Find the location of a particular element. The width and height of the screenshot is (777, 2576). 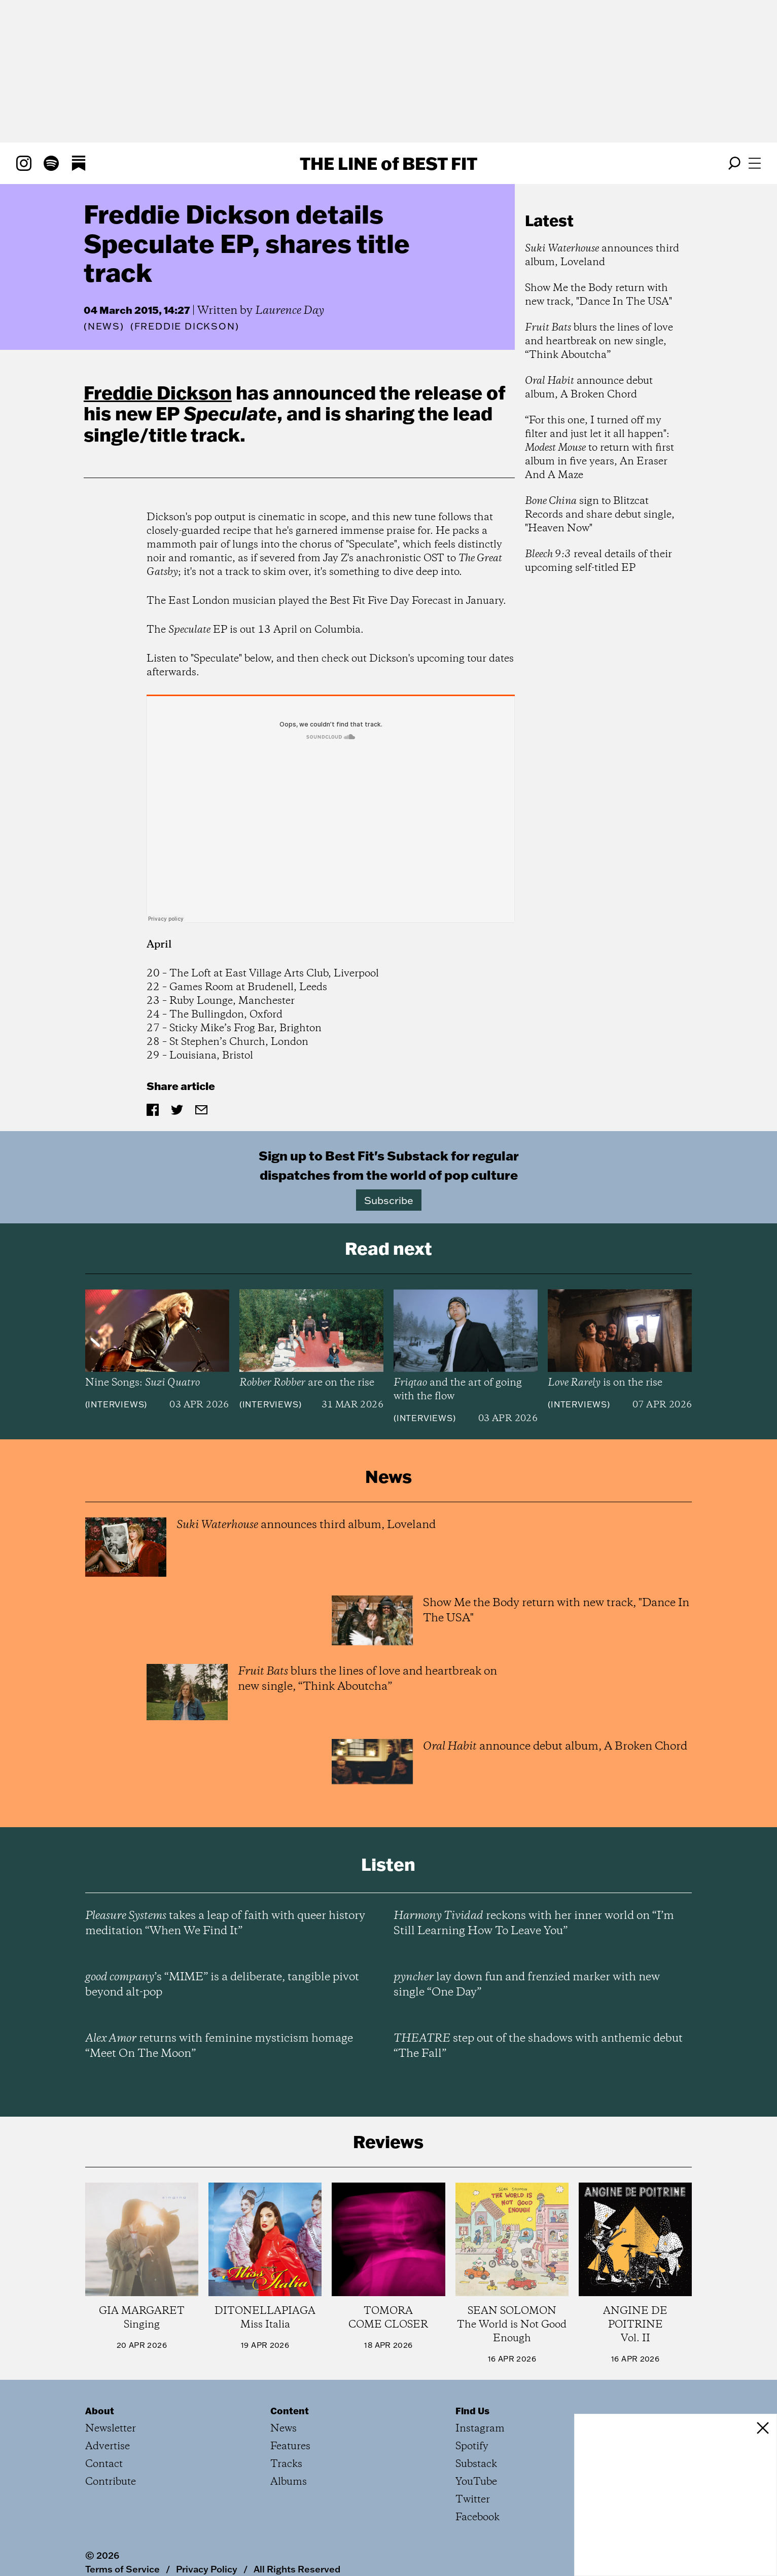

Terms of Service is located at coordinates (122, 2569).